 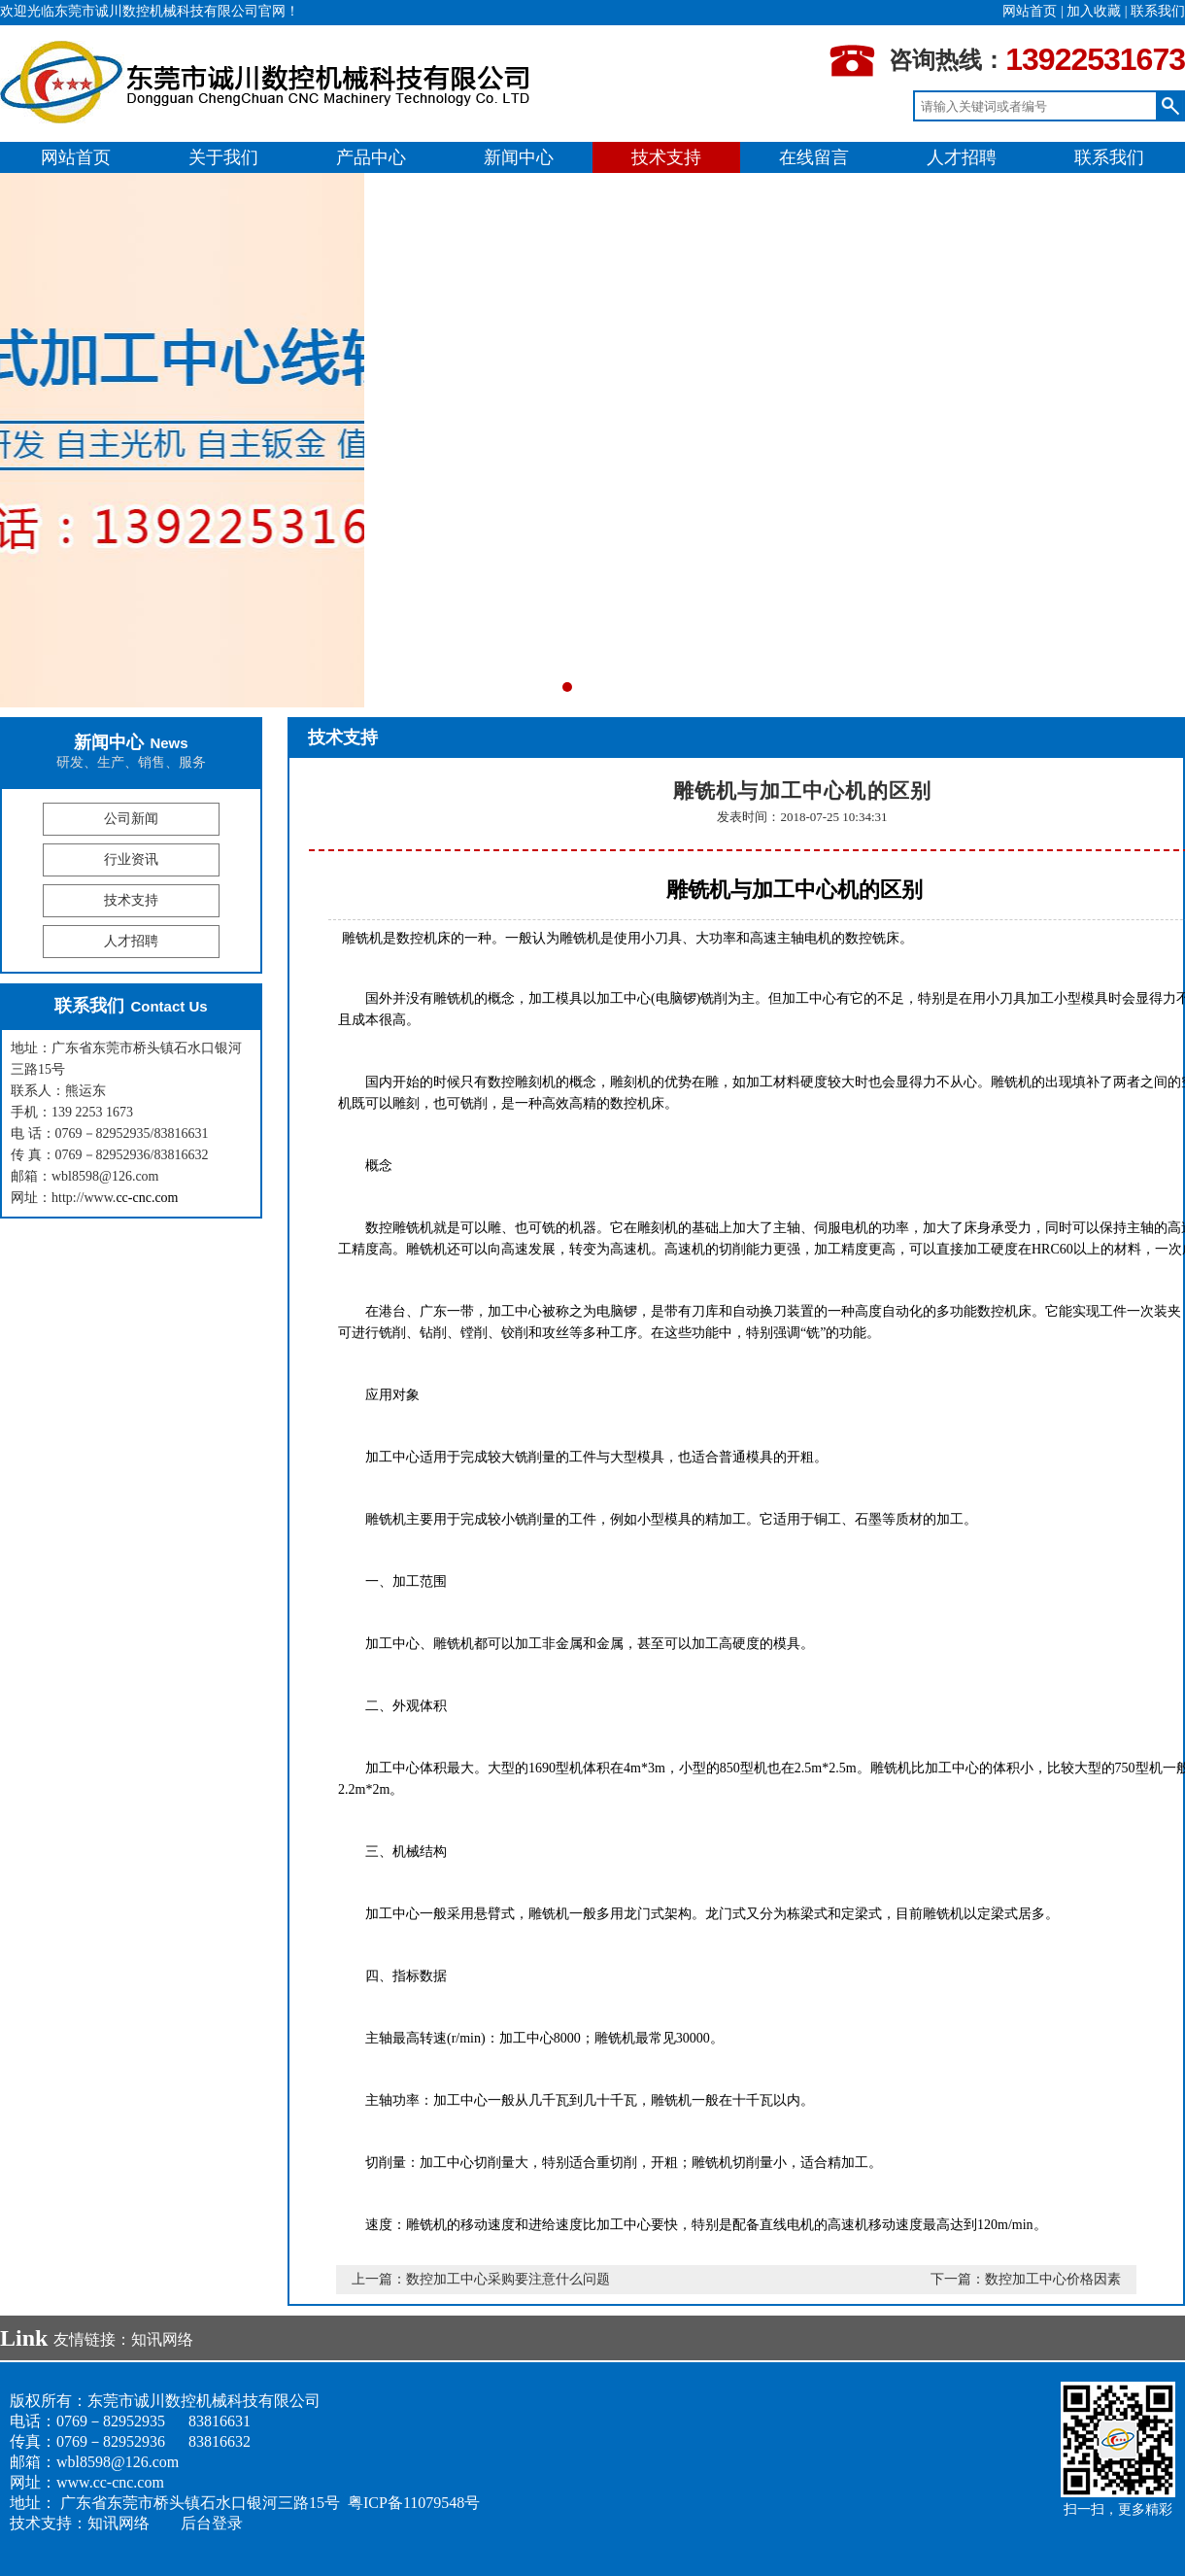 I want to click on 联系我们, so click(x=1158, y=11).